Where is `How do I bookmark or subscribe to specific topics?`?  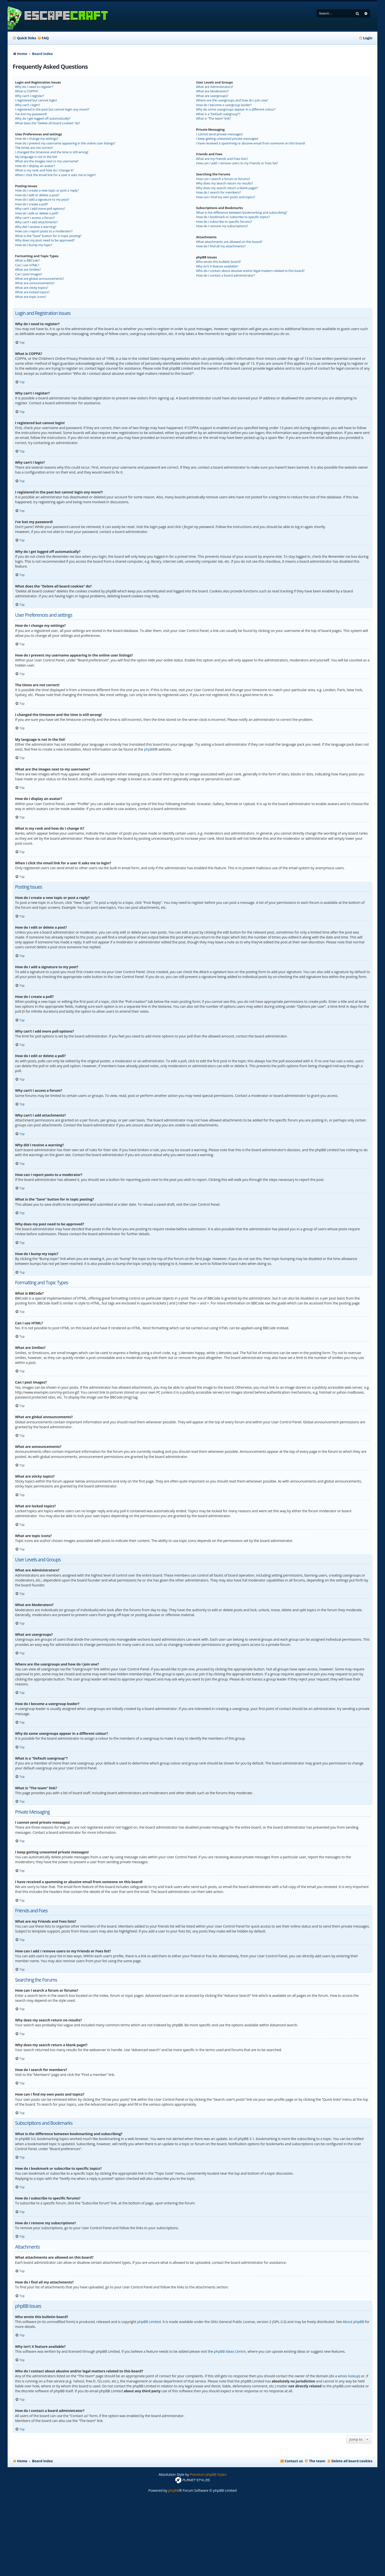
How do I bookmark or subscribe to specific topics? is located at coordinates (233, 217).